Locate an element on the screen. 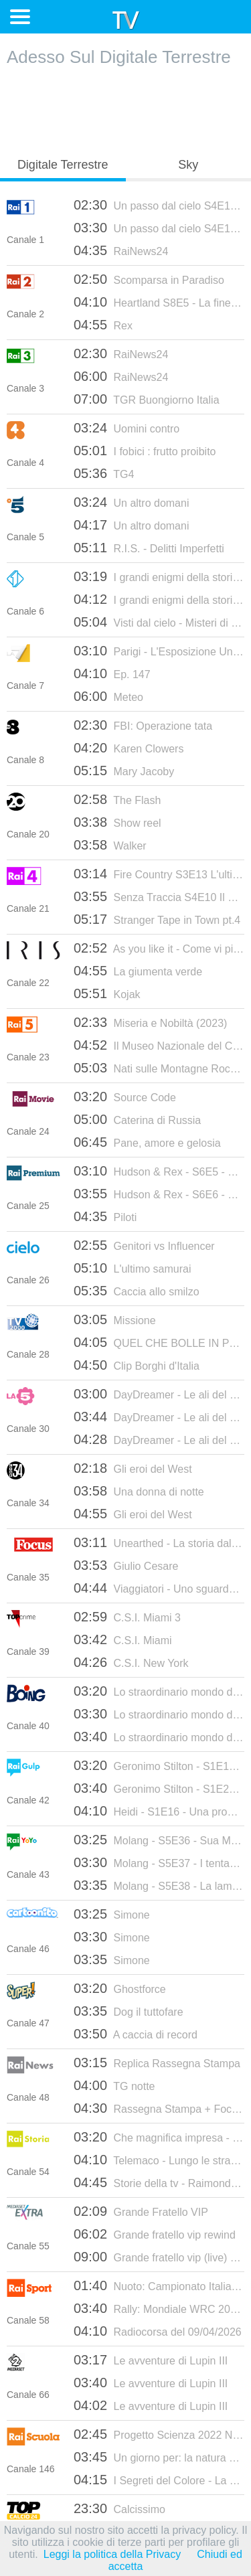 This screenshot has width=251, height=2576. A caccia di record is located at coordinates (135, 2033).